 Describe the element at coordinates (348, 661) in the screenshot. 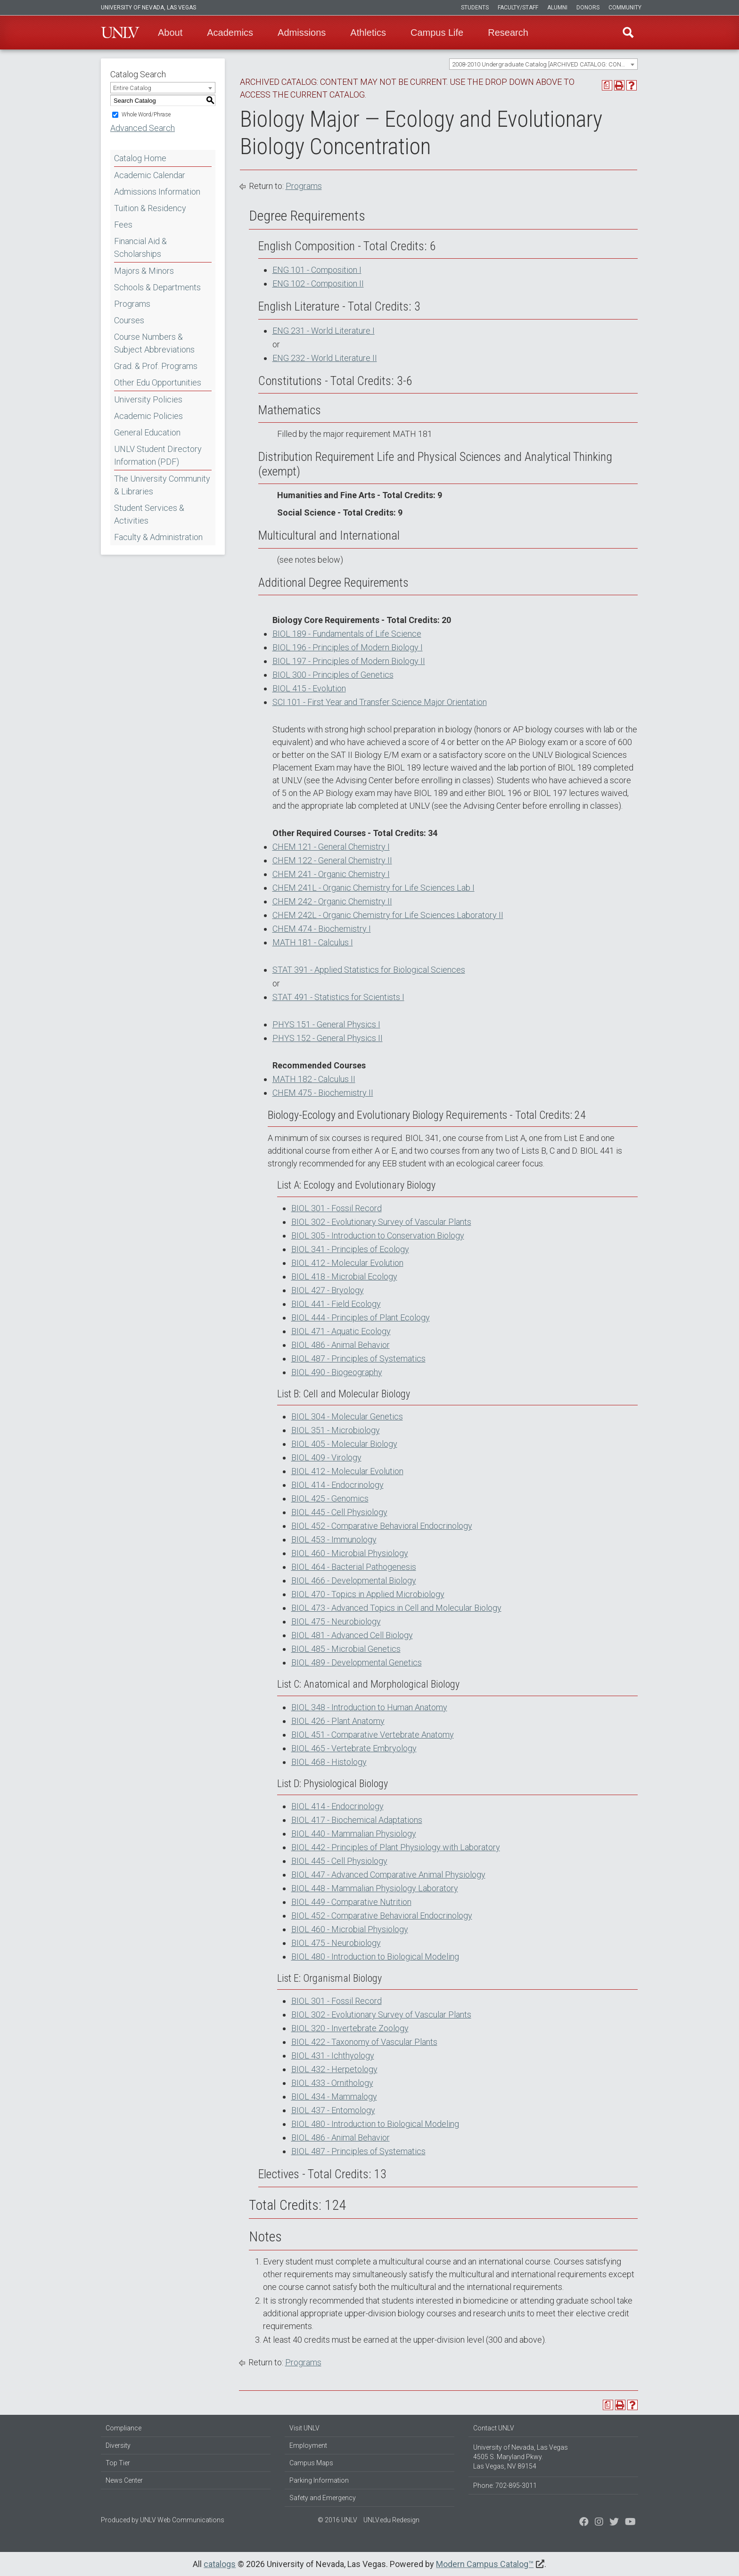

I see `BIOL 197 - Principles of Modern Biology II [View course details for BIOL 197 - Principles of Modern Biology II]` at that location.